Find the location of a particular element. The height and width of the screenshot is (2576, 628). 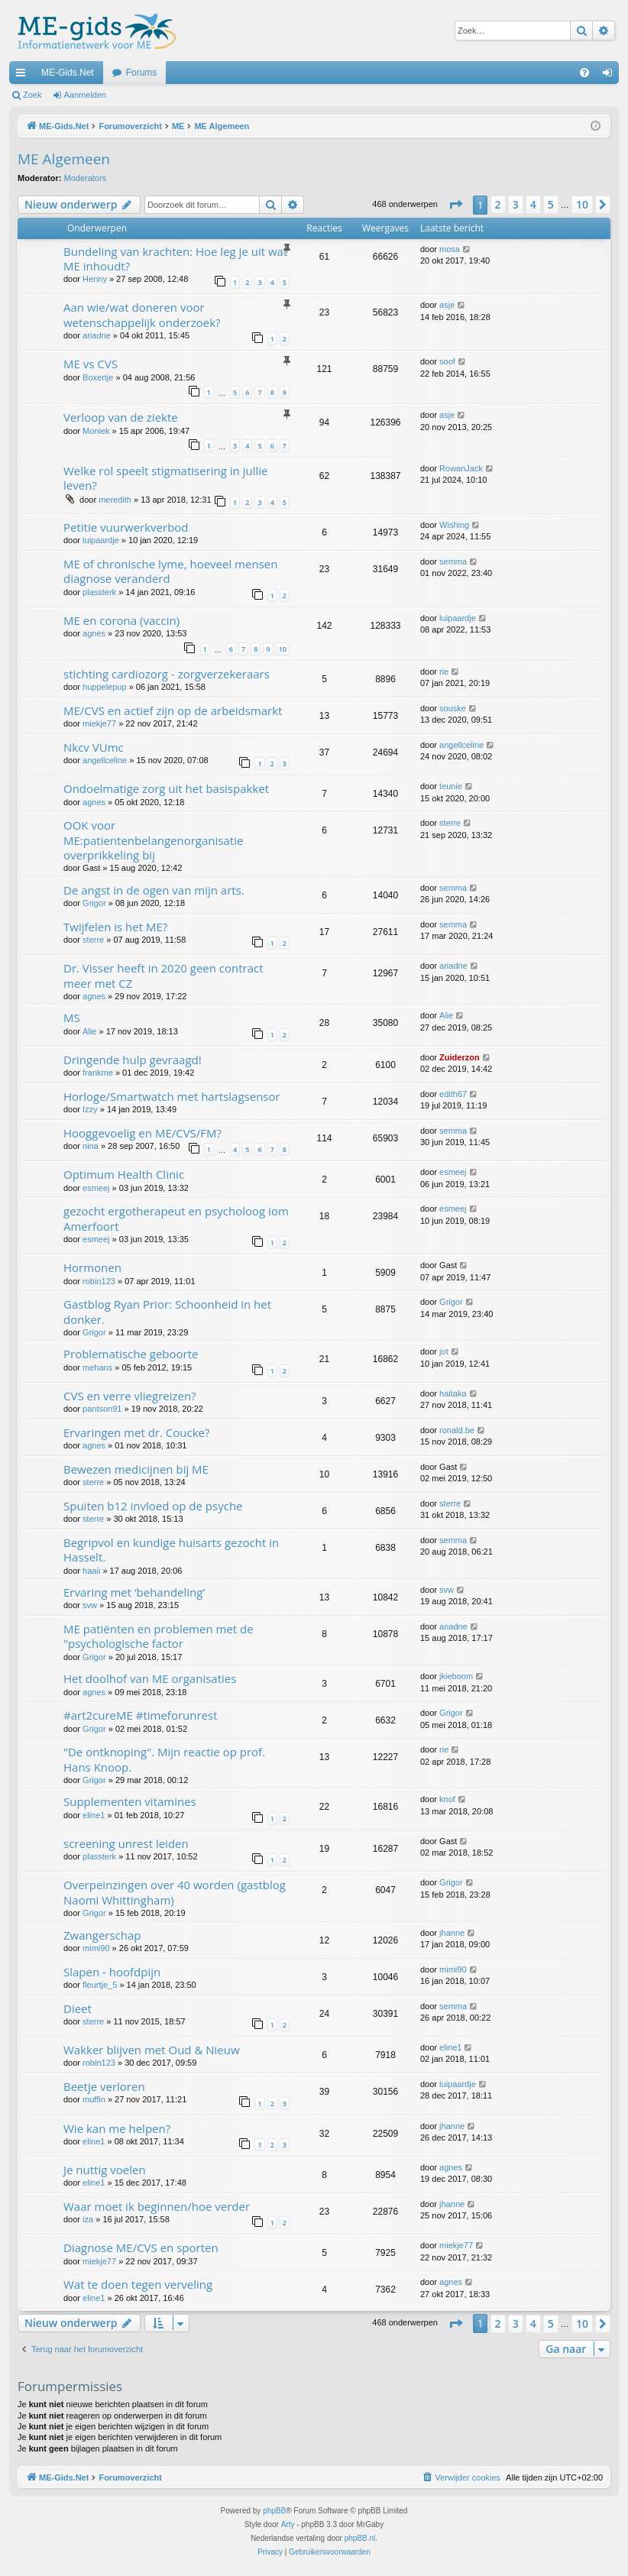

souske is located at coordinates (452, 708).